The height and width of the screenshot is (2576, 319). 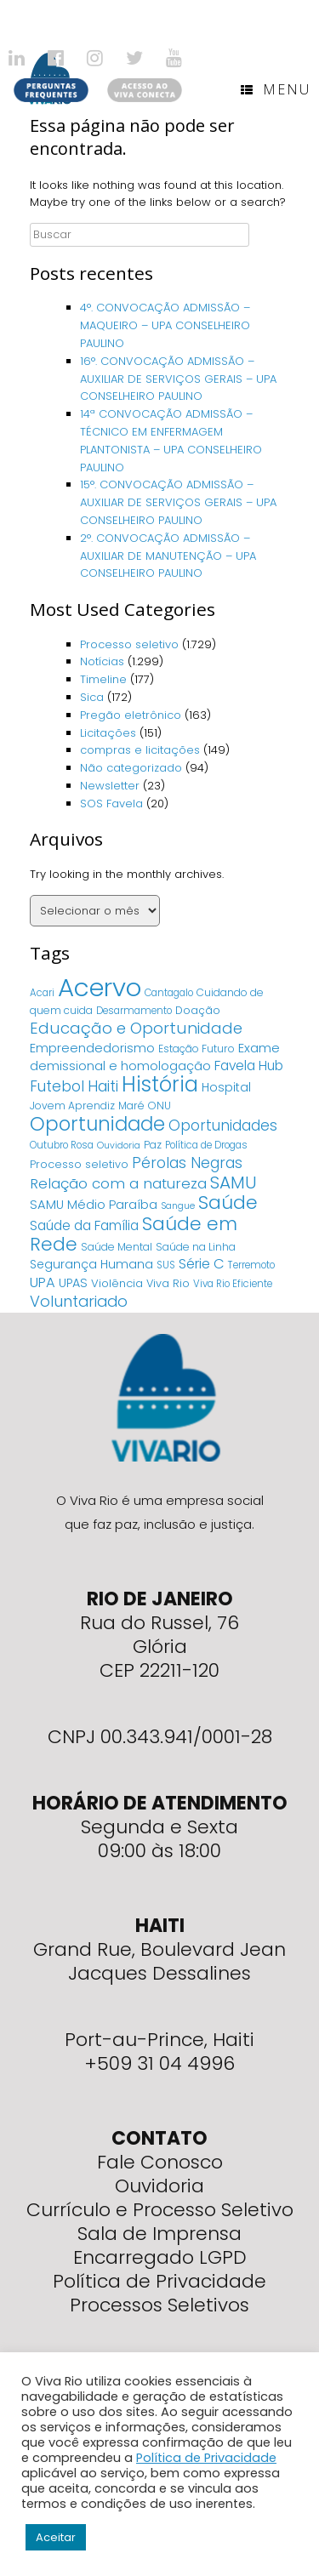 What do you see at coordinates (153, 1144) in the screenshot?
I see `Paz [Paz (5 itens)]` at bounding box center [153, 1144].